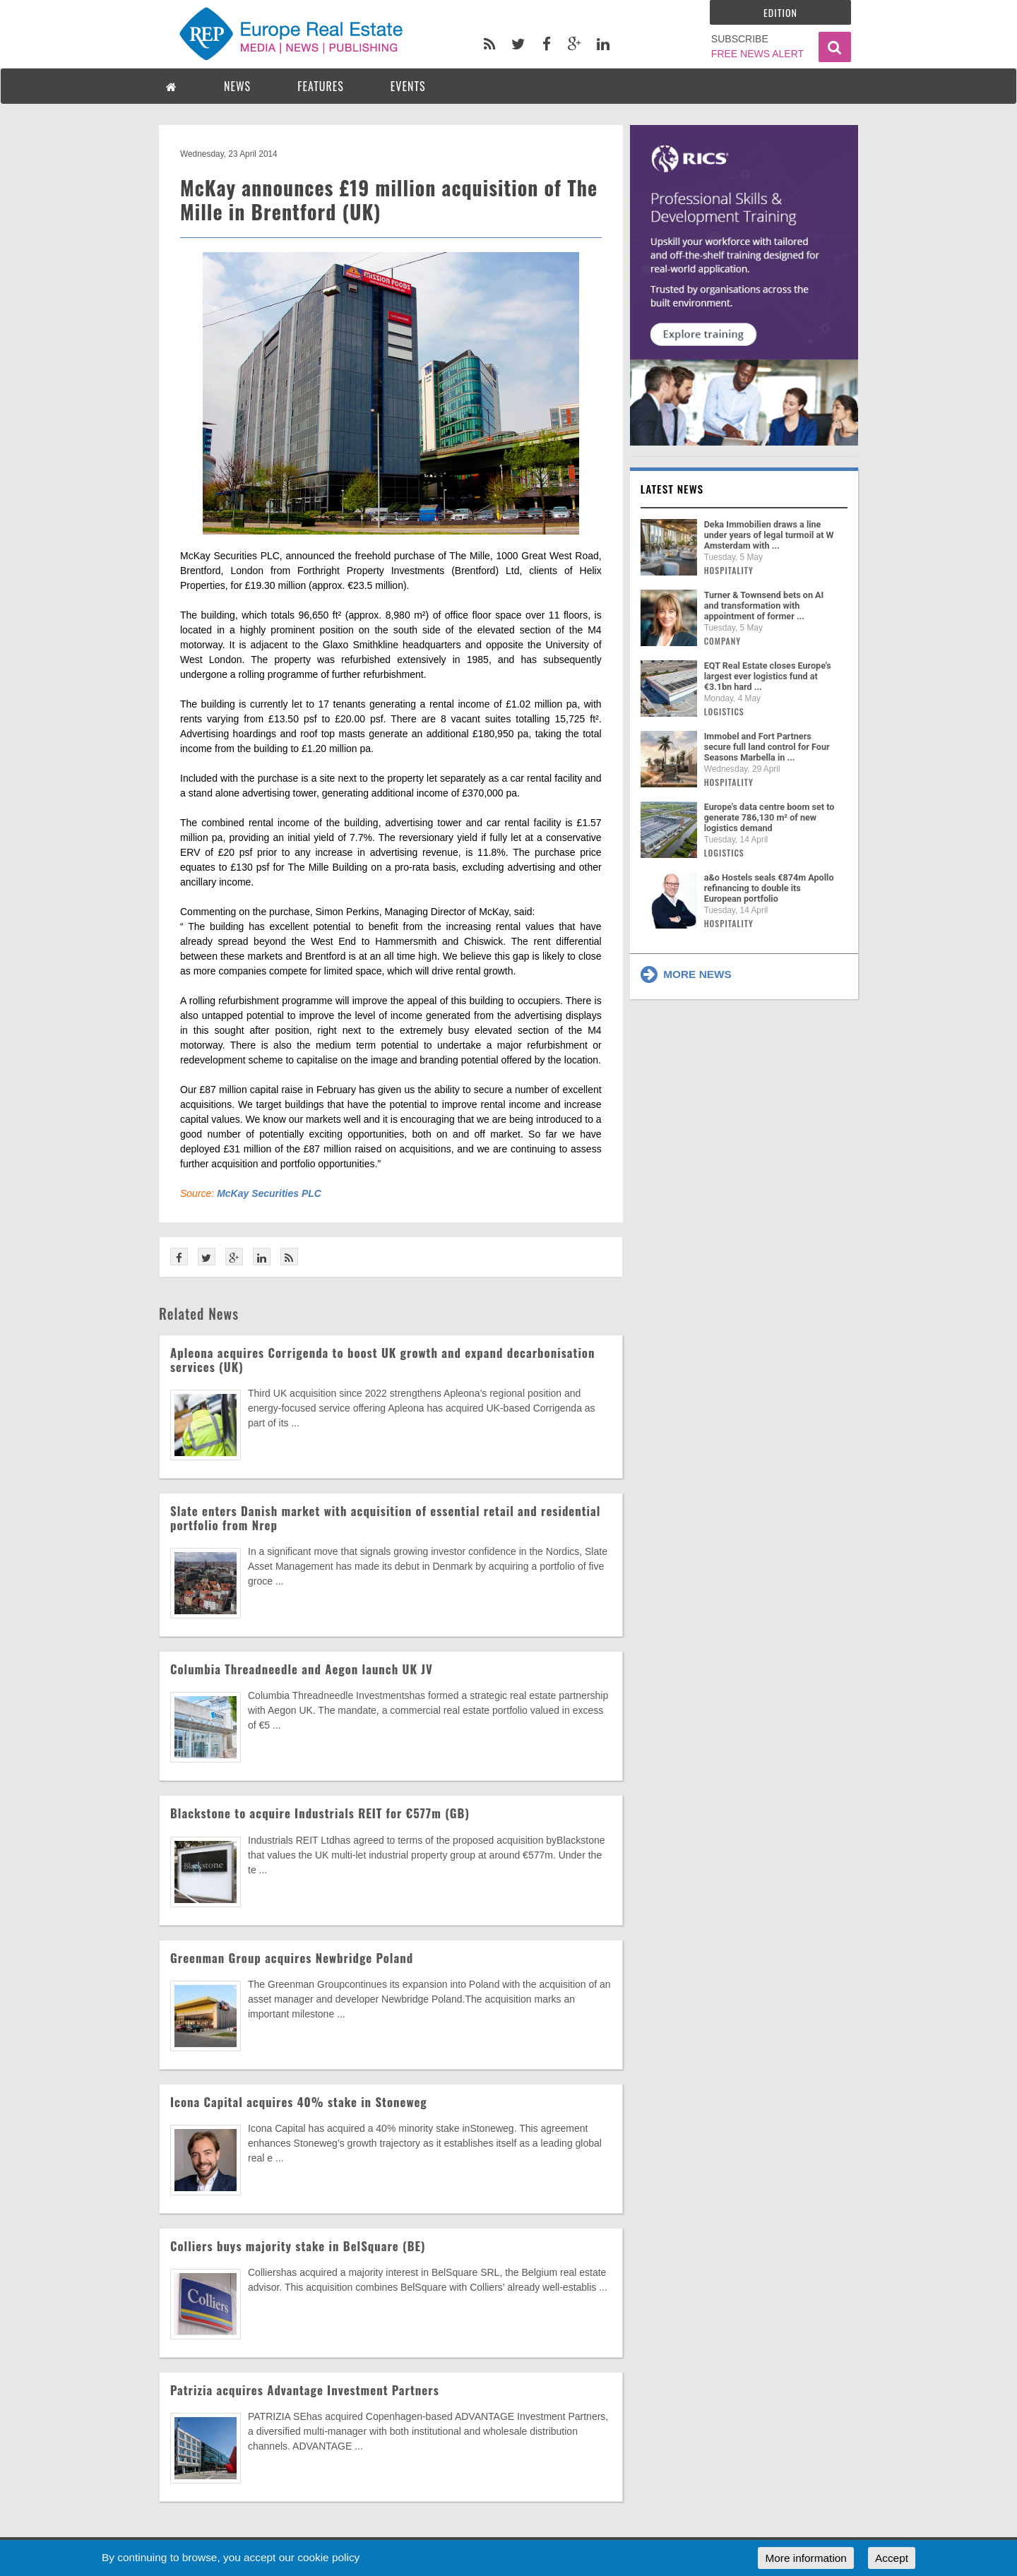  Describe the element at coordinates (320, 86) in the screenshot. I see `FEATURES` at that location.